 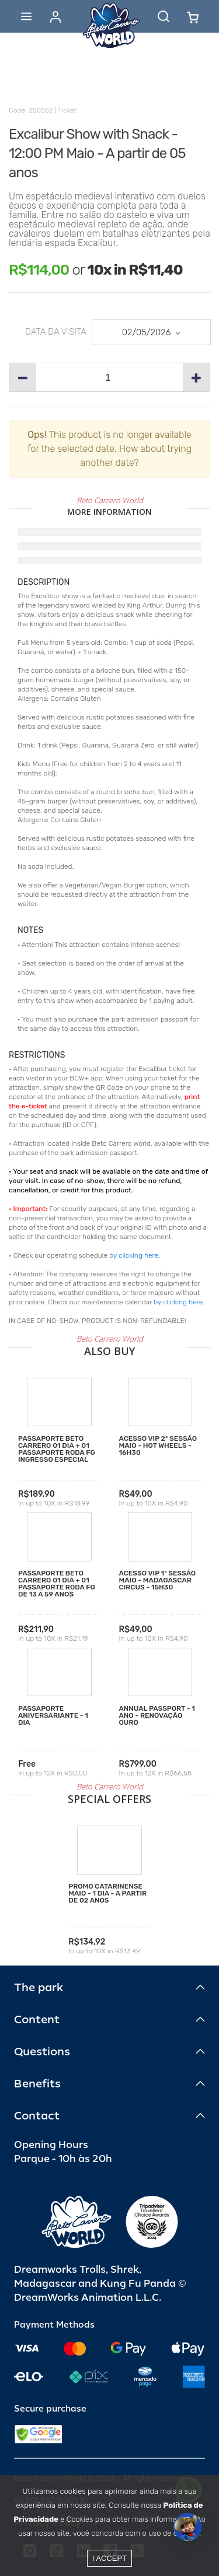 What do you see at coordinates (109, 2558) in the screenshot?
I see `I accept` at bounding box center [109, 2558].